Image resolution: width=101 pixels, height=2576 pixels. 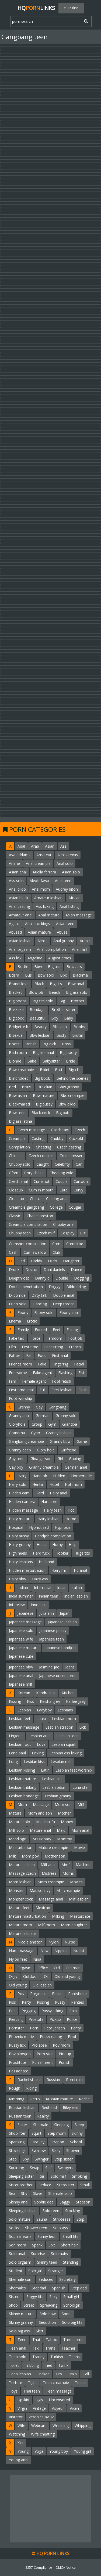 I want to click on Abuse, so click(x=62, y=932).